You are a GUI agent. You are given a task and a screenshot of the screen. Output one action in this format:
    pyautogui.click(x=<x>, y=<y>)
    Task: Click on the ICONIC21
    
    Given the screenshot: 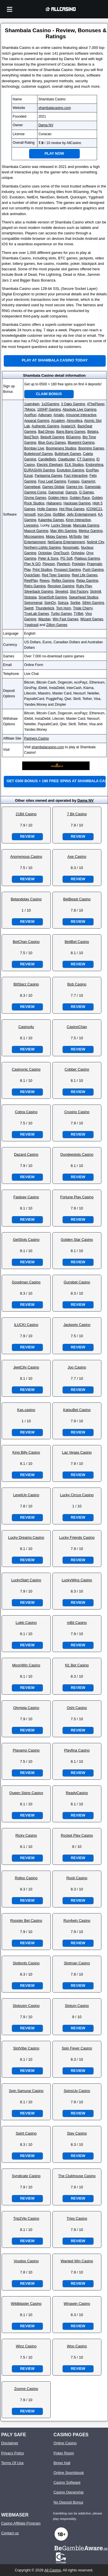 What is the action you would take?
    pyautogui.click(x=94, y=509)
    